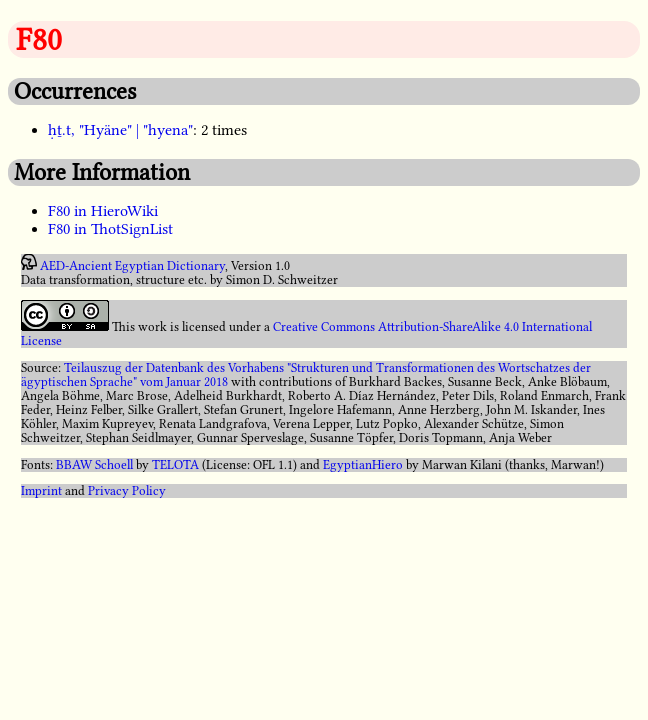 This screenshot has height=720, width=648. I want to click on AED-Ancient Egyptian Dictionary, so click(132, 266).